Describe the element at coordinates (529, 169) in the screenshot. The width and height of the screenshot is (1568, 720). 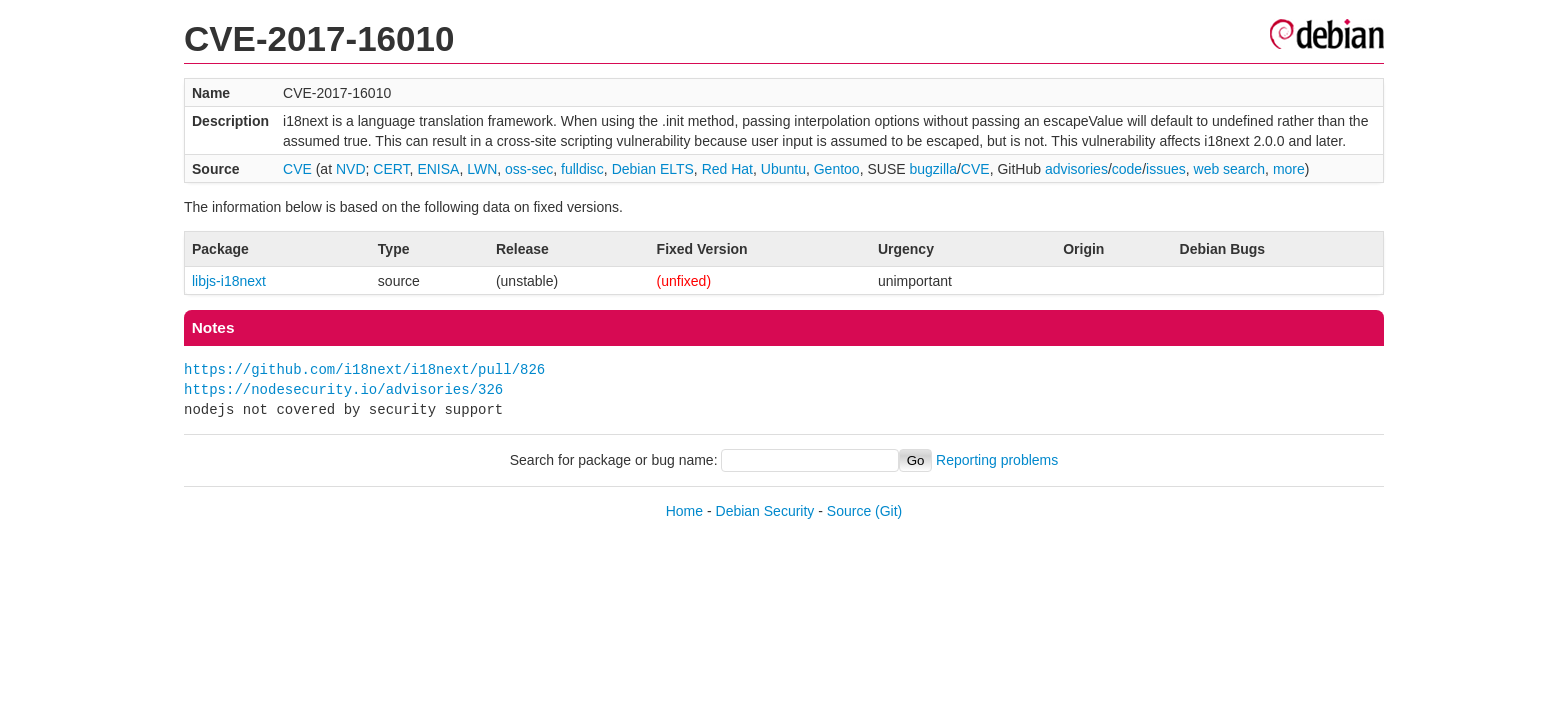
I see `oss-sec` at that location.